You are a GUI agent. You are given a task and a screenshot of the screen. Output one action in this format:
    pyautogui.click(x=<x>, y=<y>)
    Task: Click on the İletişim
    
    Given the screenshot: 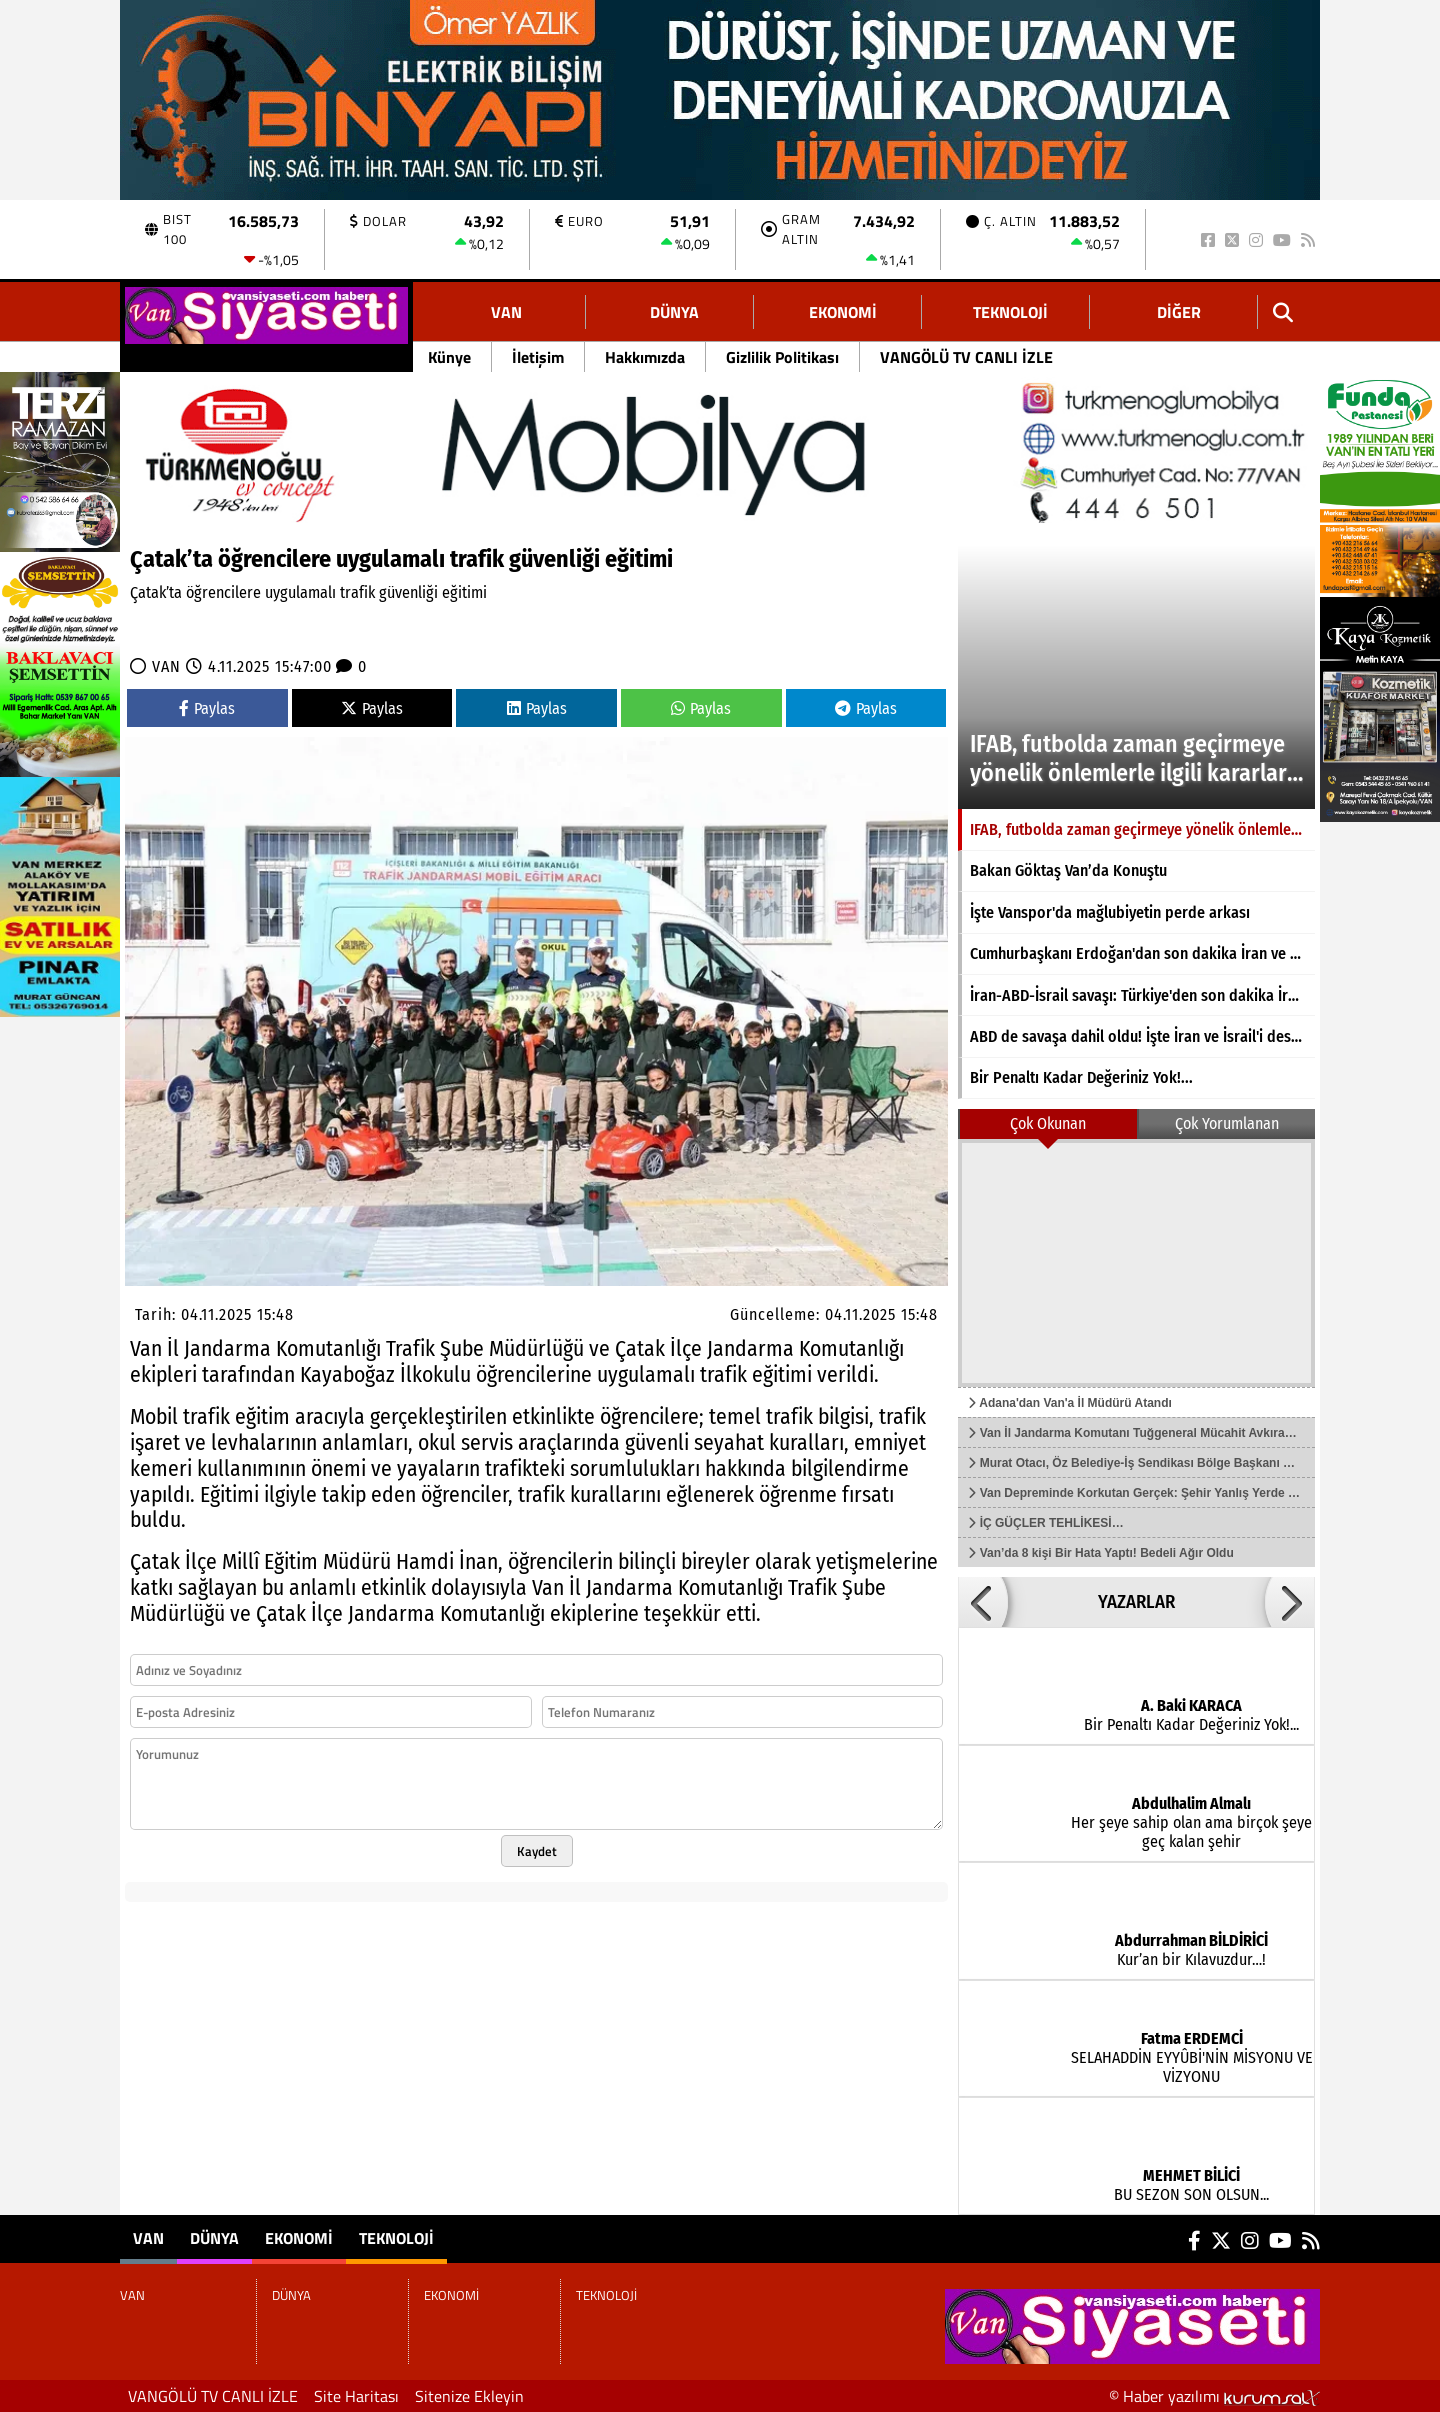 What is the action you would take?
    pyautogui.click(x=538, y=357)
    